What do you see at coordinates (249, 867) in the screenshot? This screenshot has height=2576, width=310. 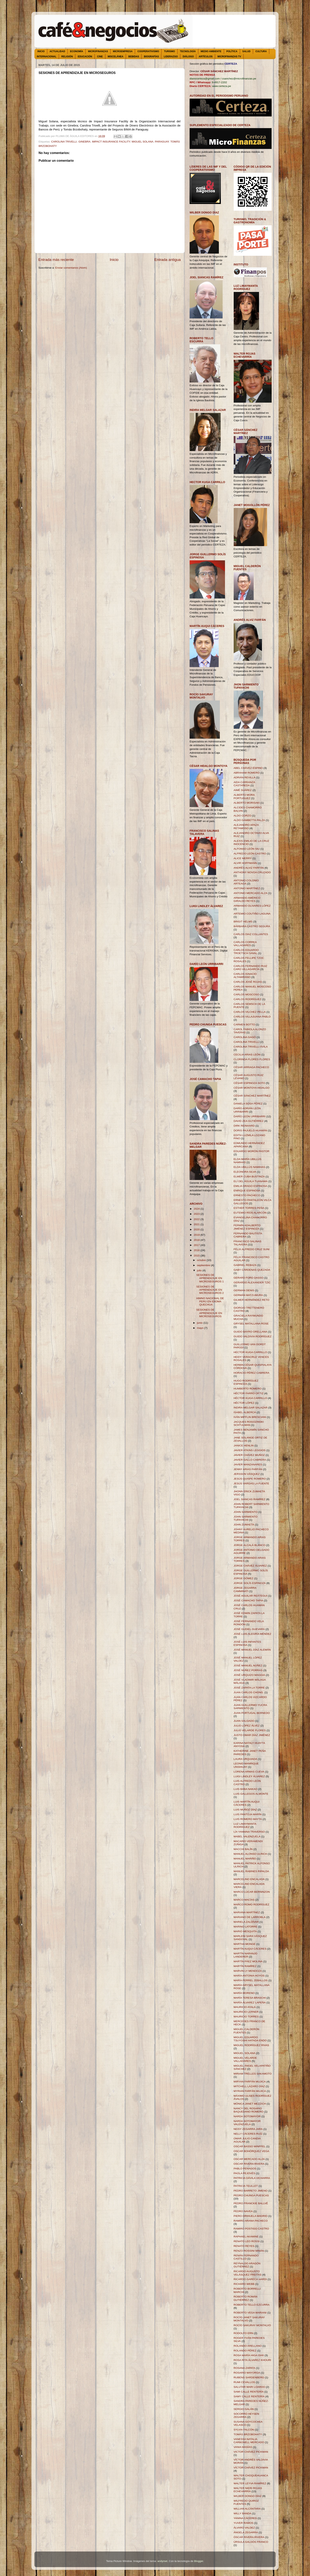 I see `ANDRÉS ALVIZ FARFÁN` at bounding box center [249, 867].